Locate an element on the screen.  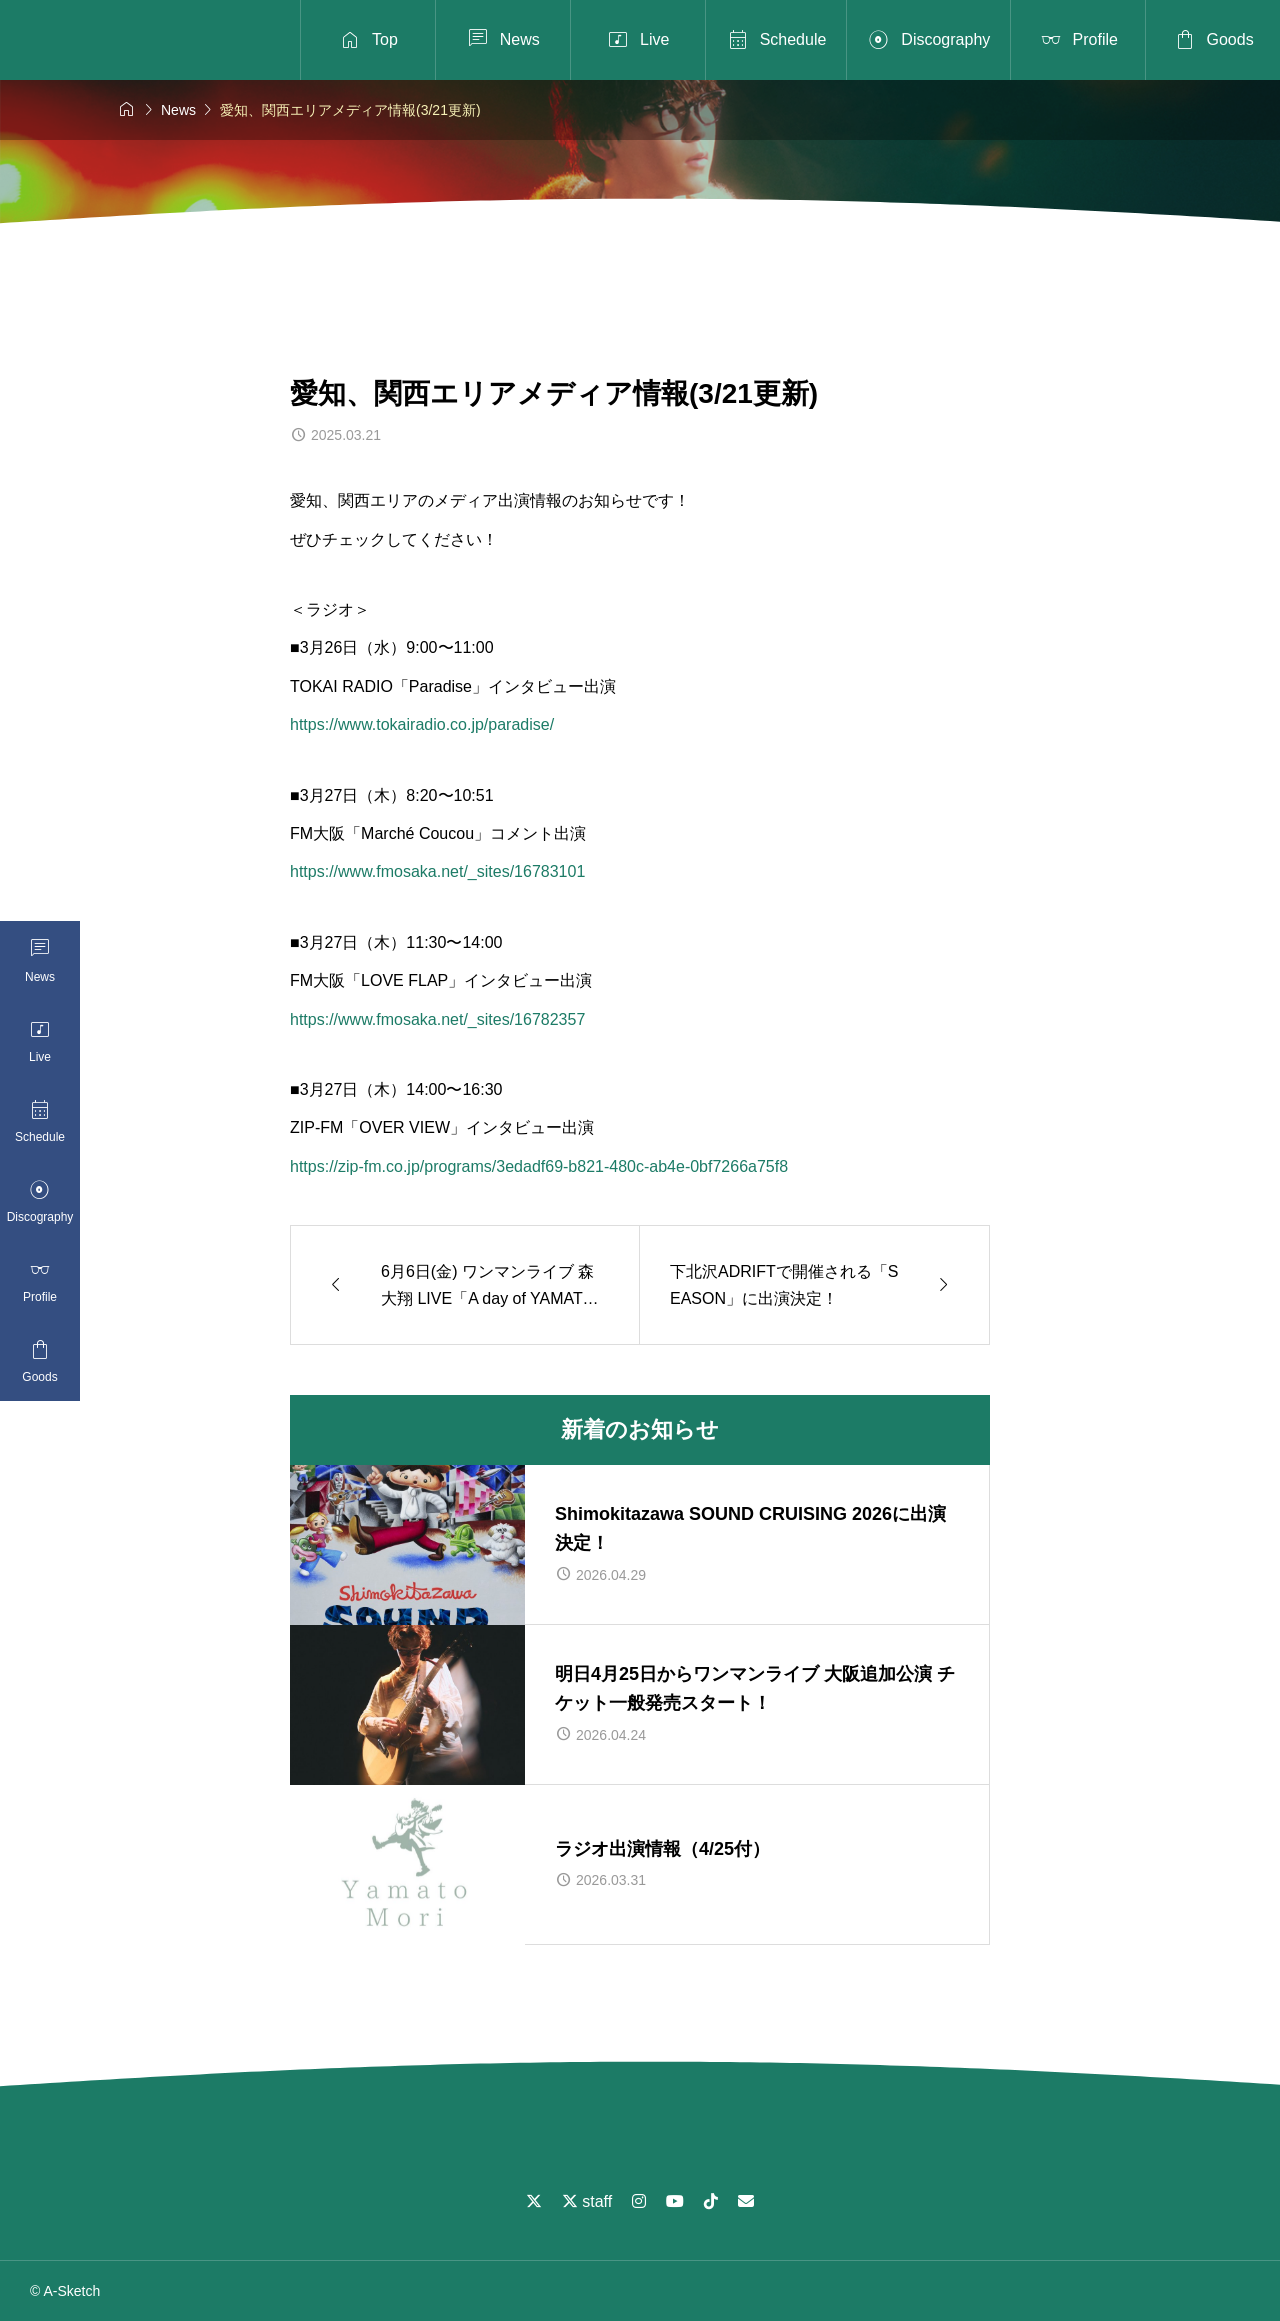
https://zip-fm.co.jp/programs/3edadf69-b821-480c-ab4e-0bf7266a75f8 is located at coordinates (539, 1166).